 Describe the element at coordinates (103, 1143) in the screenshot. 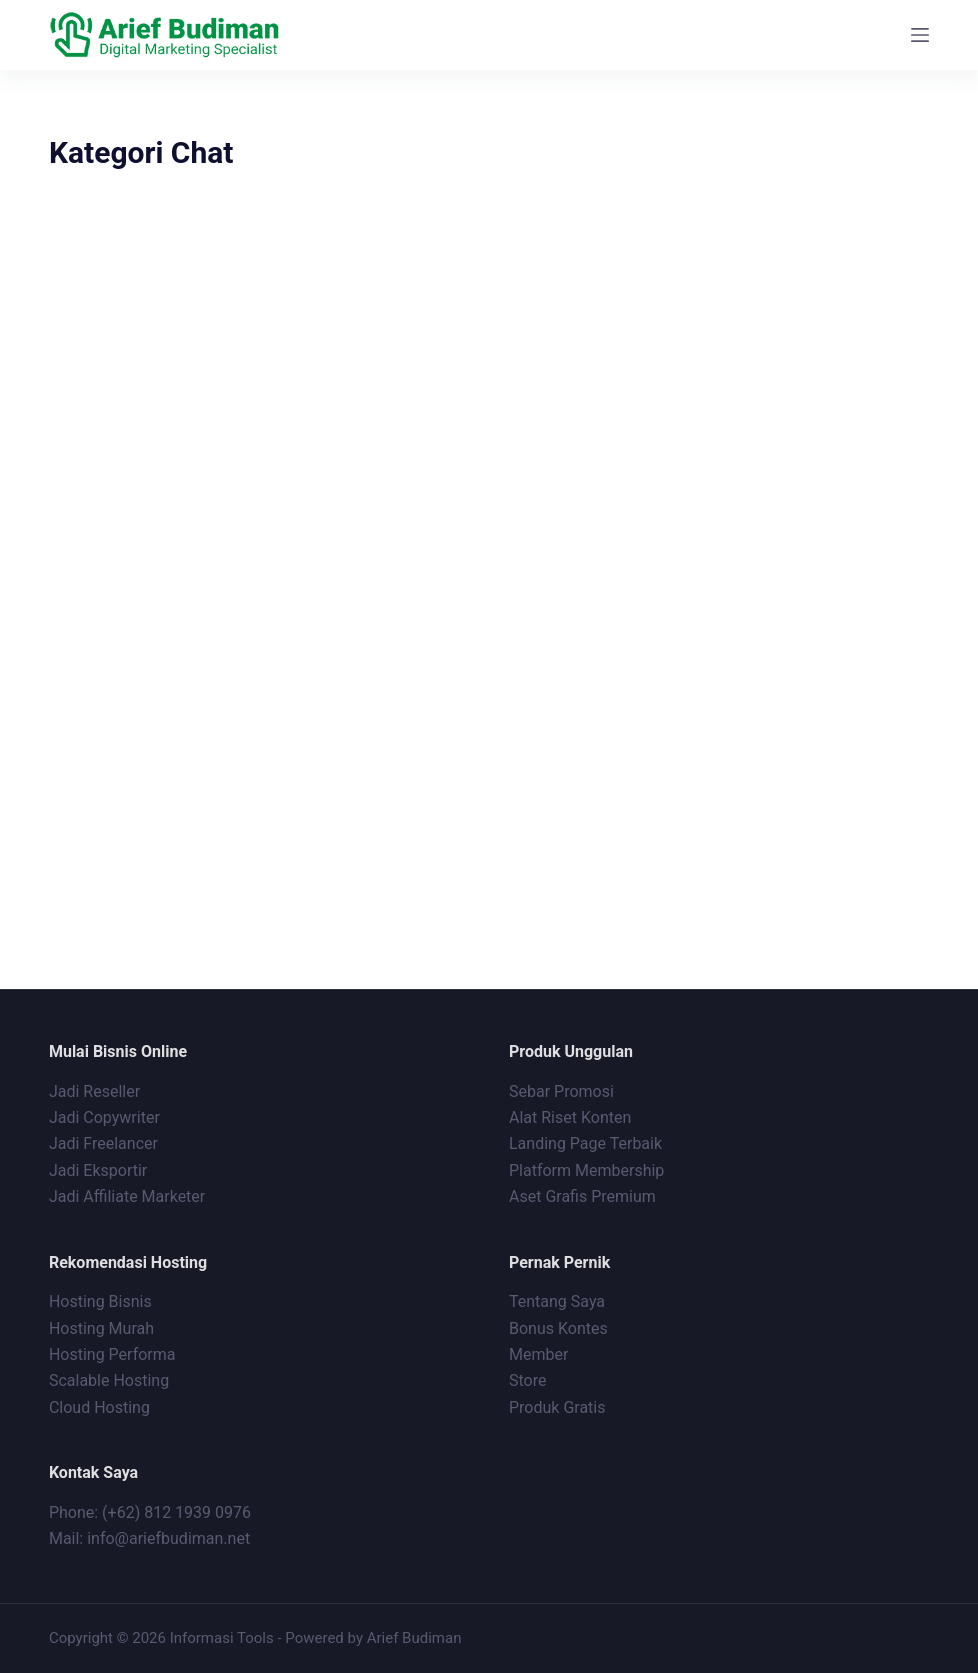

I see `Jadi Freelancer` at that location.